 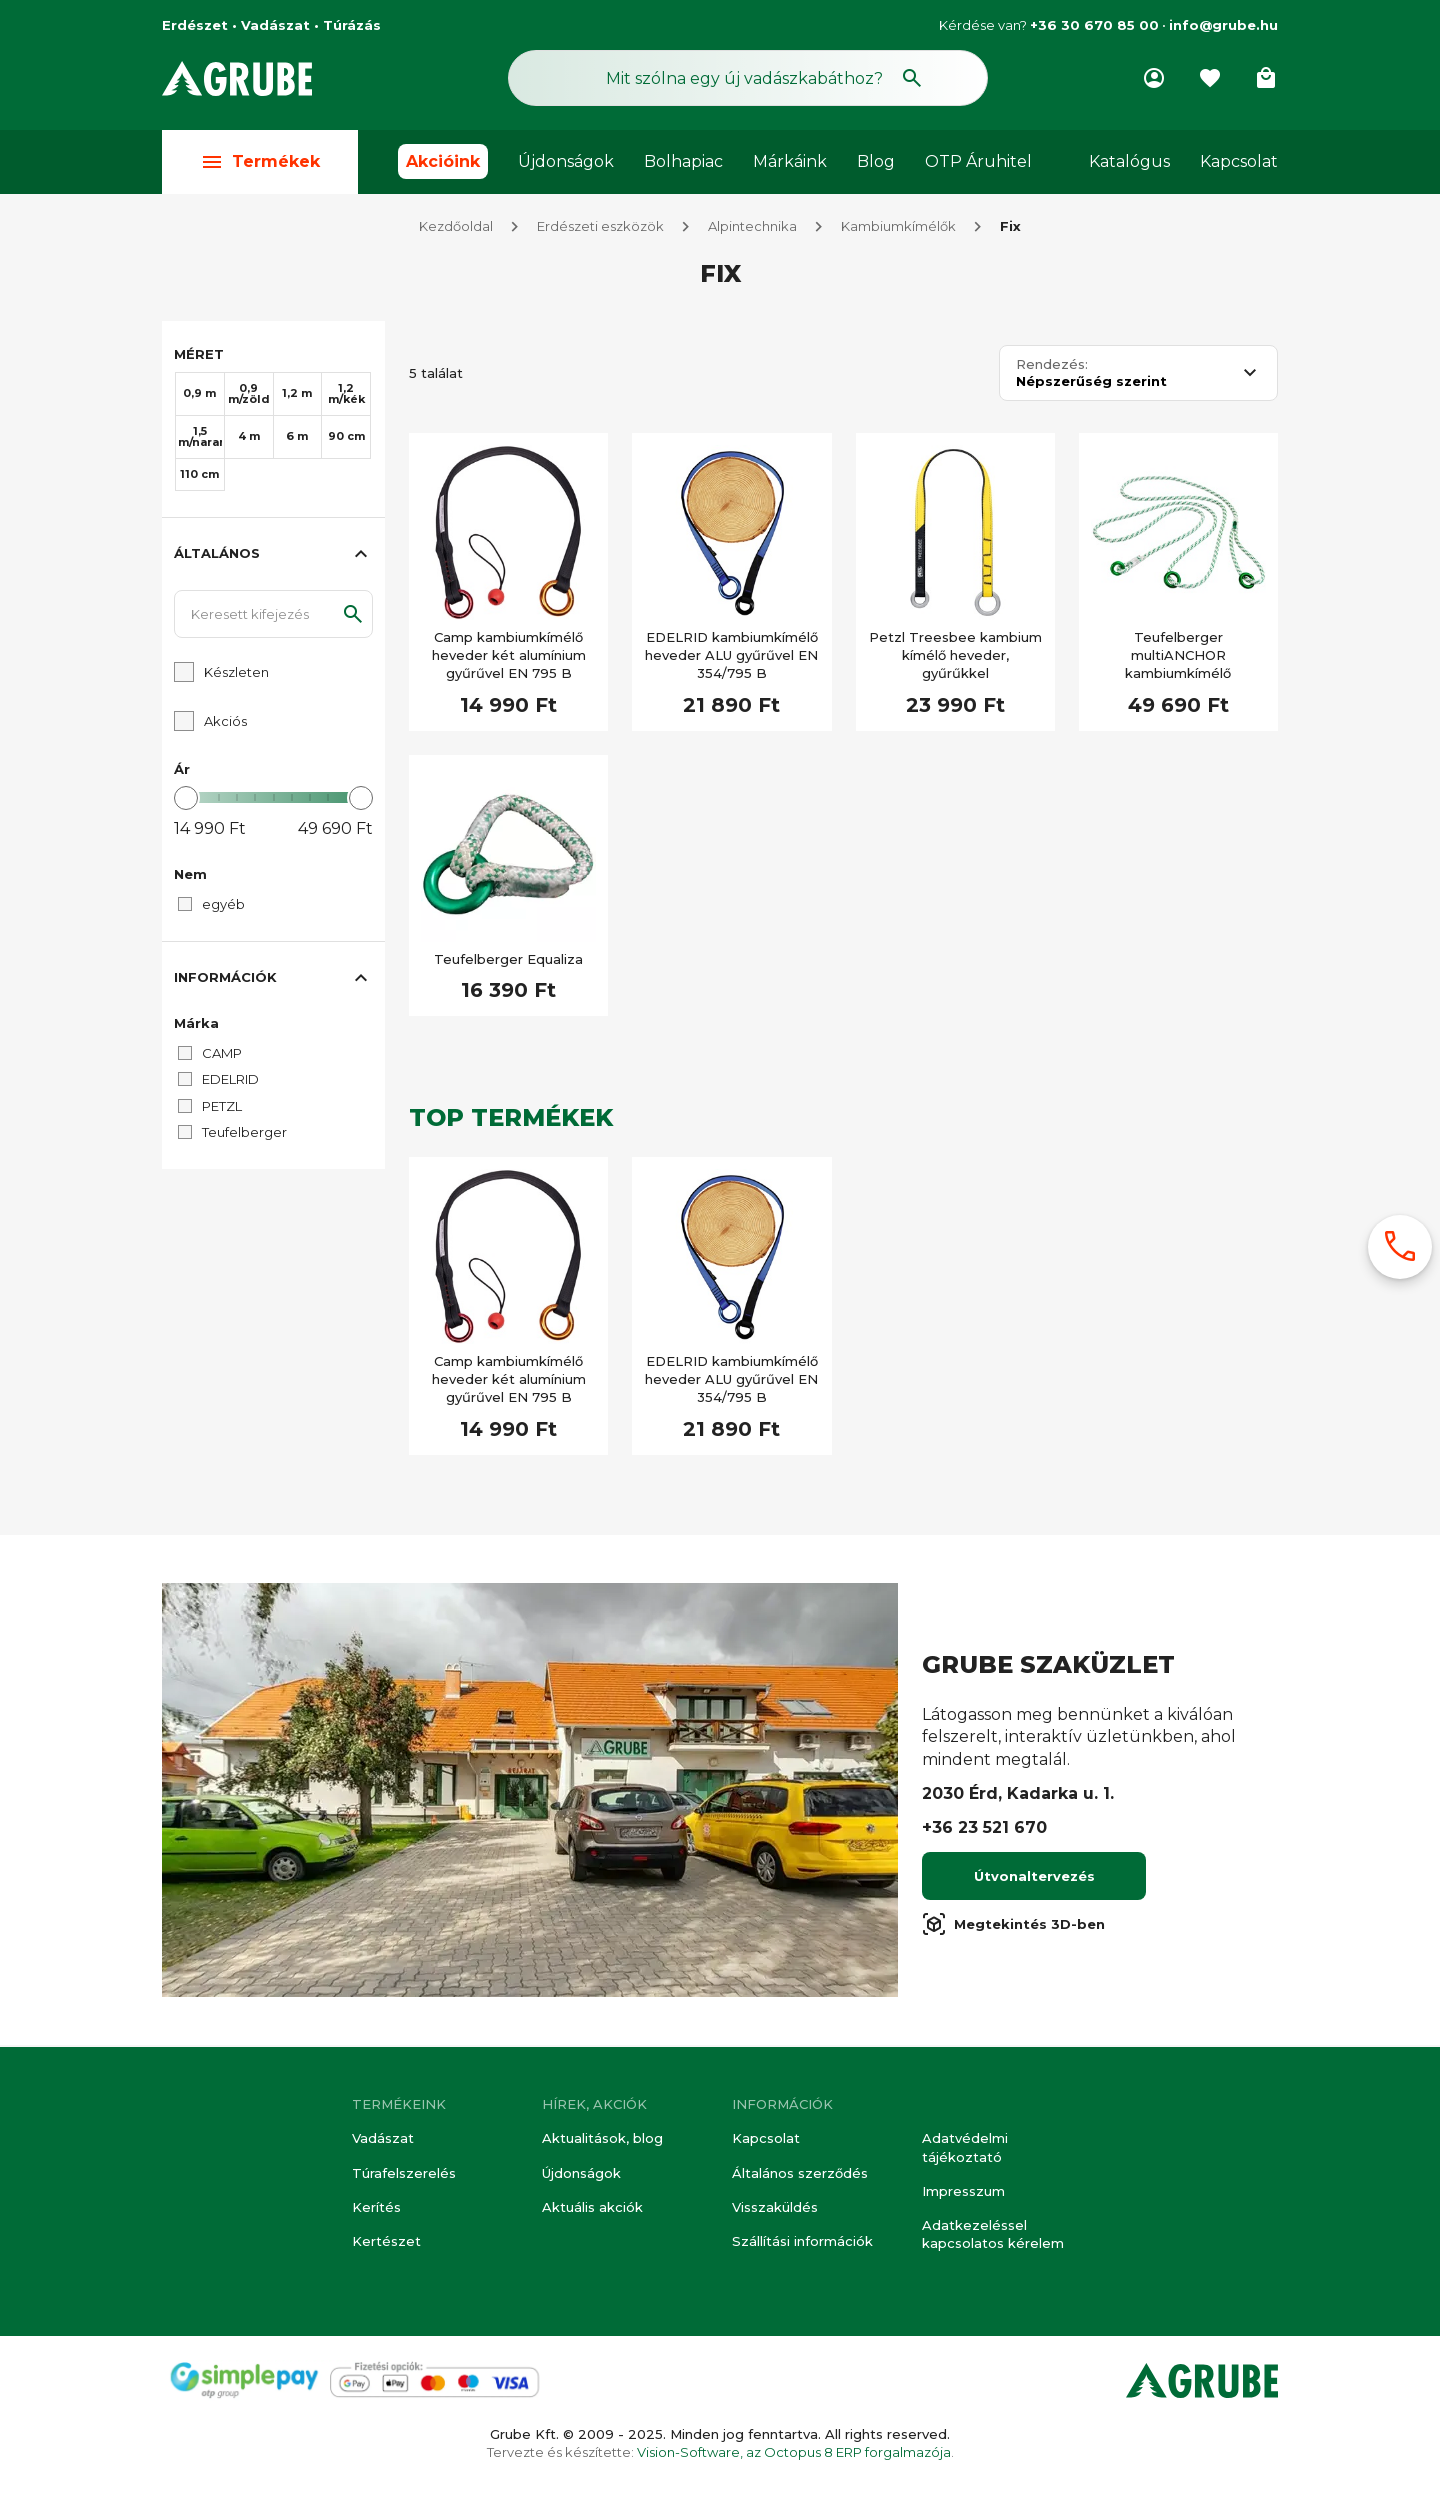 What do you see at coordinates (566, 161) in the screenshot?
I see `Újdonságok` at bounding box center [566, 161].